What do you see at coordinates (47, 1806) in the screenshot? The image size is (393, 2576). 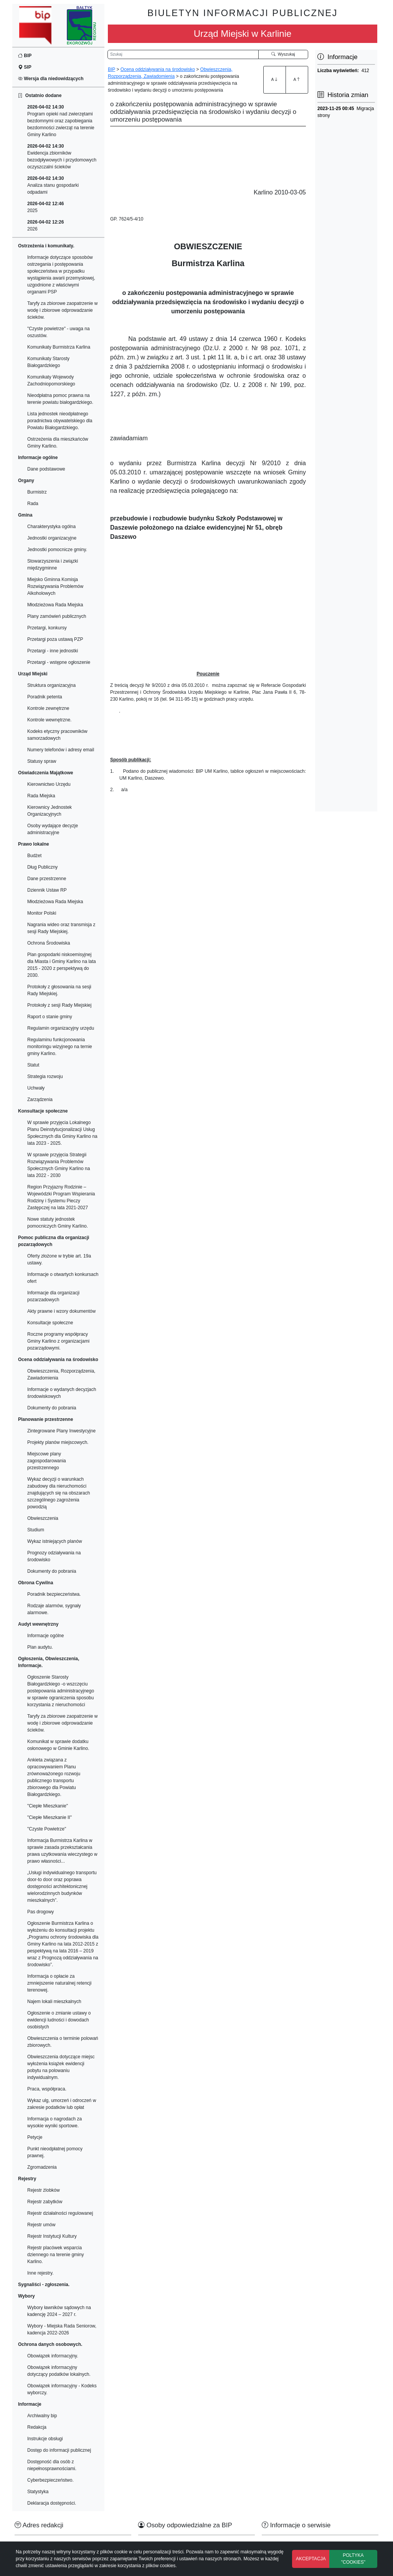 I see `"Ciepłe Mieszkanie"` at bounding box center [47, 1806].